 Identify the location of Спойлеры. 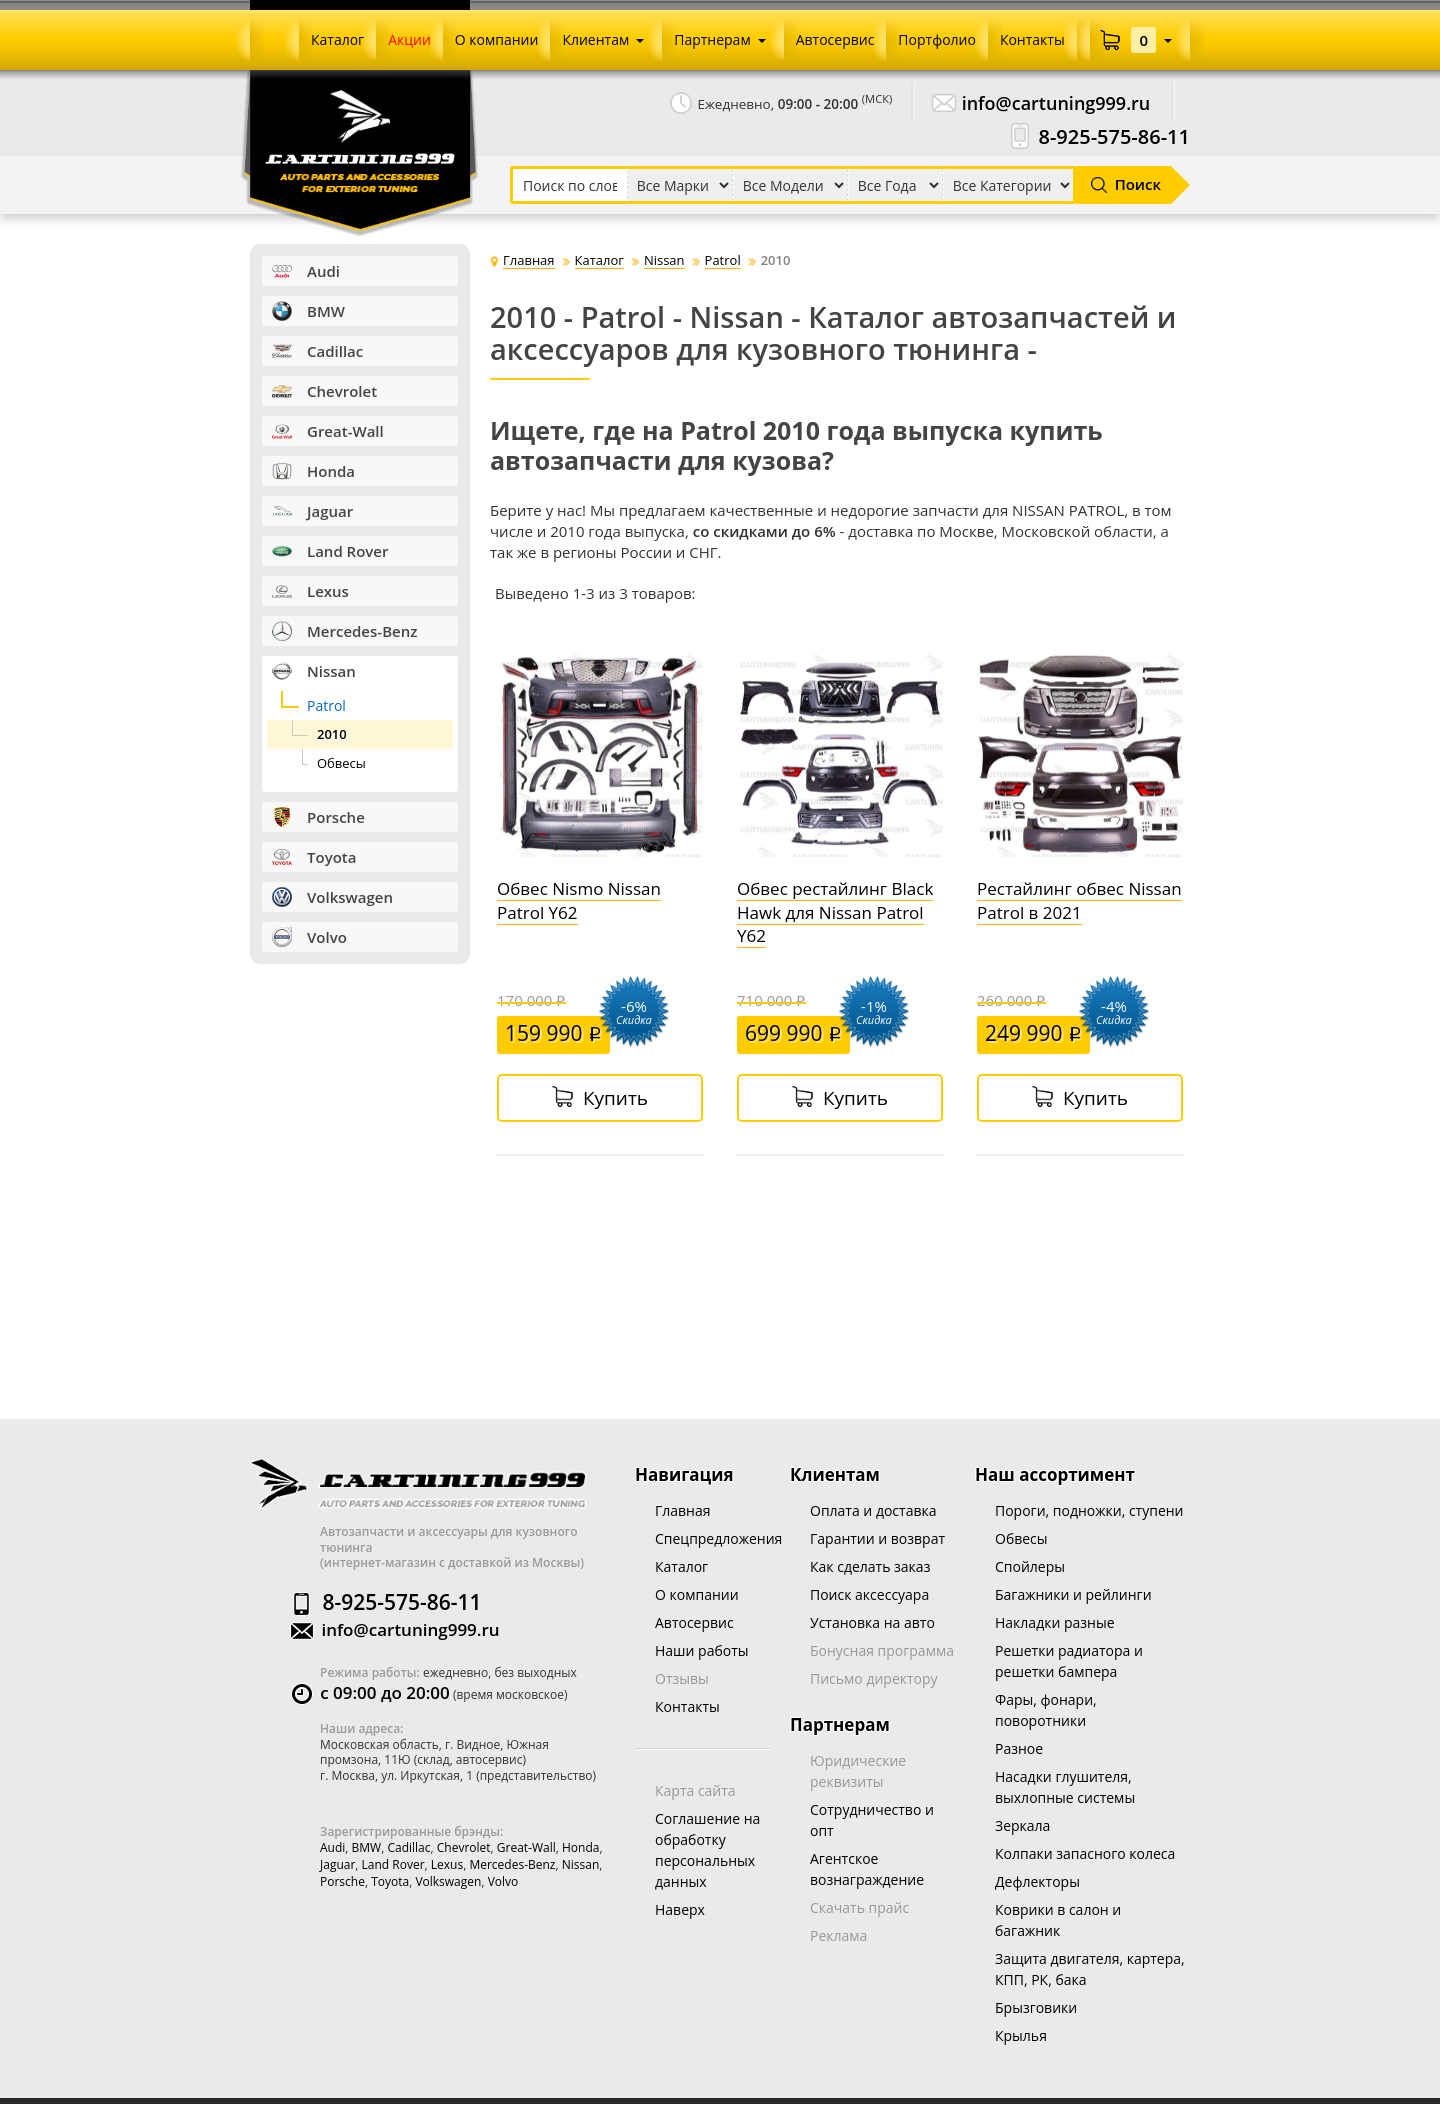
(1030, 1566).